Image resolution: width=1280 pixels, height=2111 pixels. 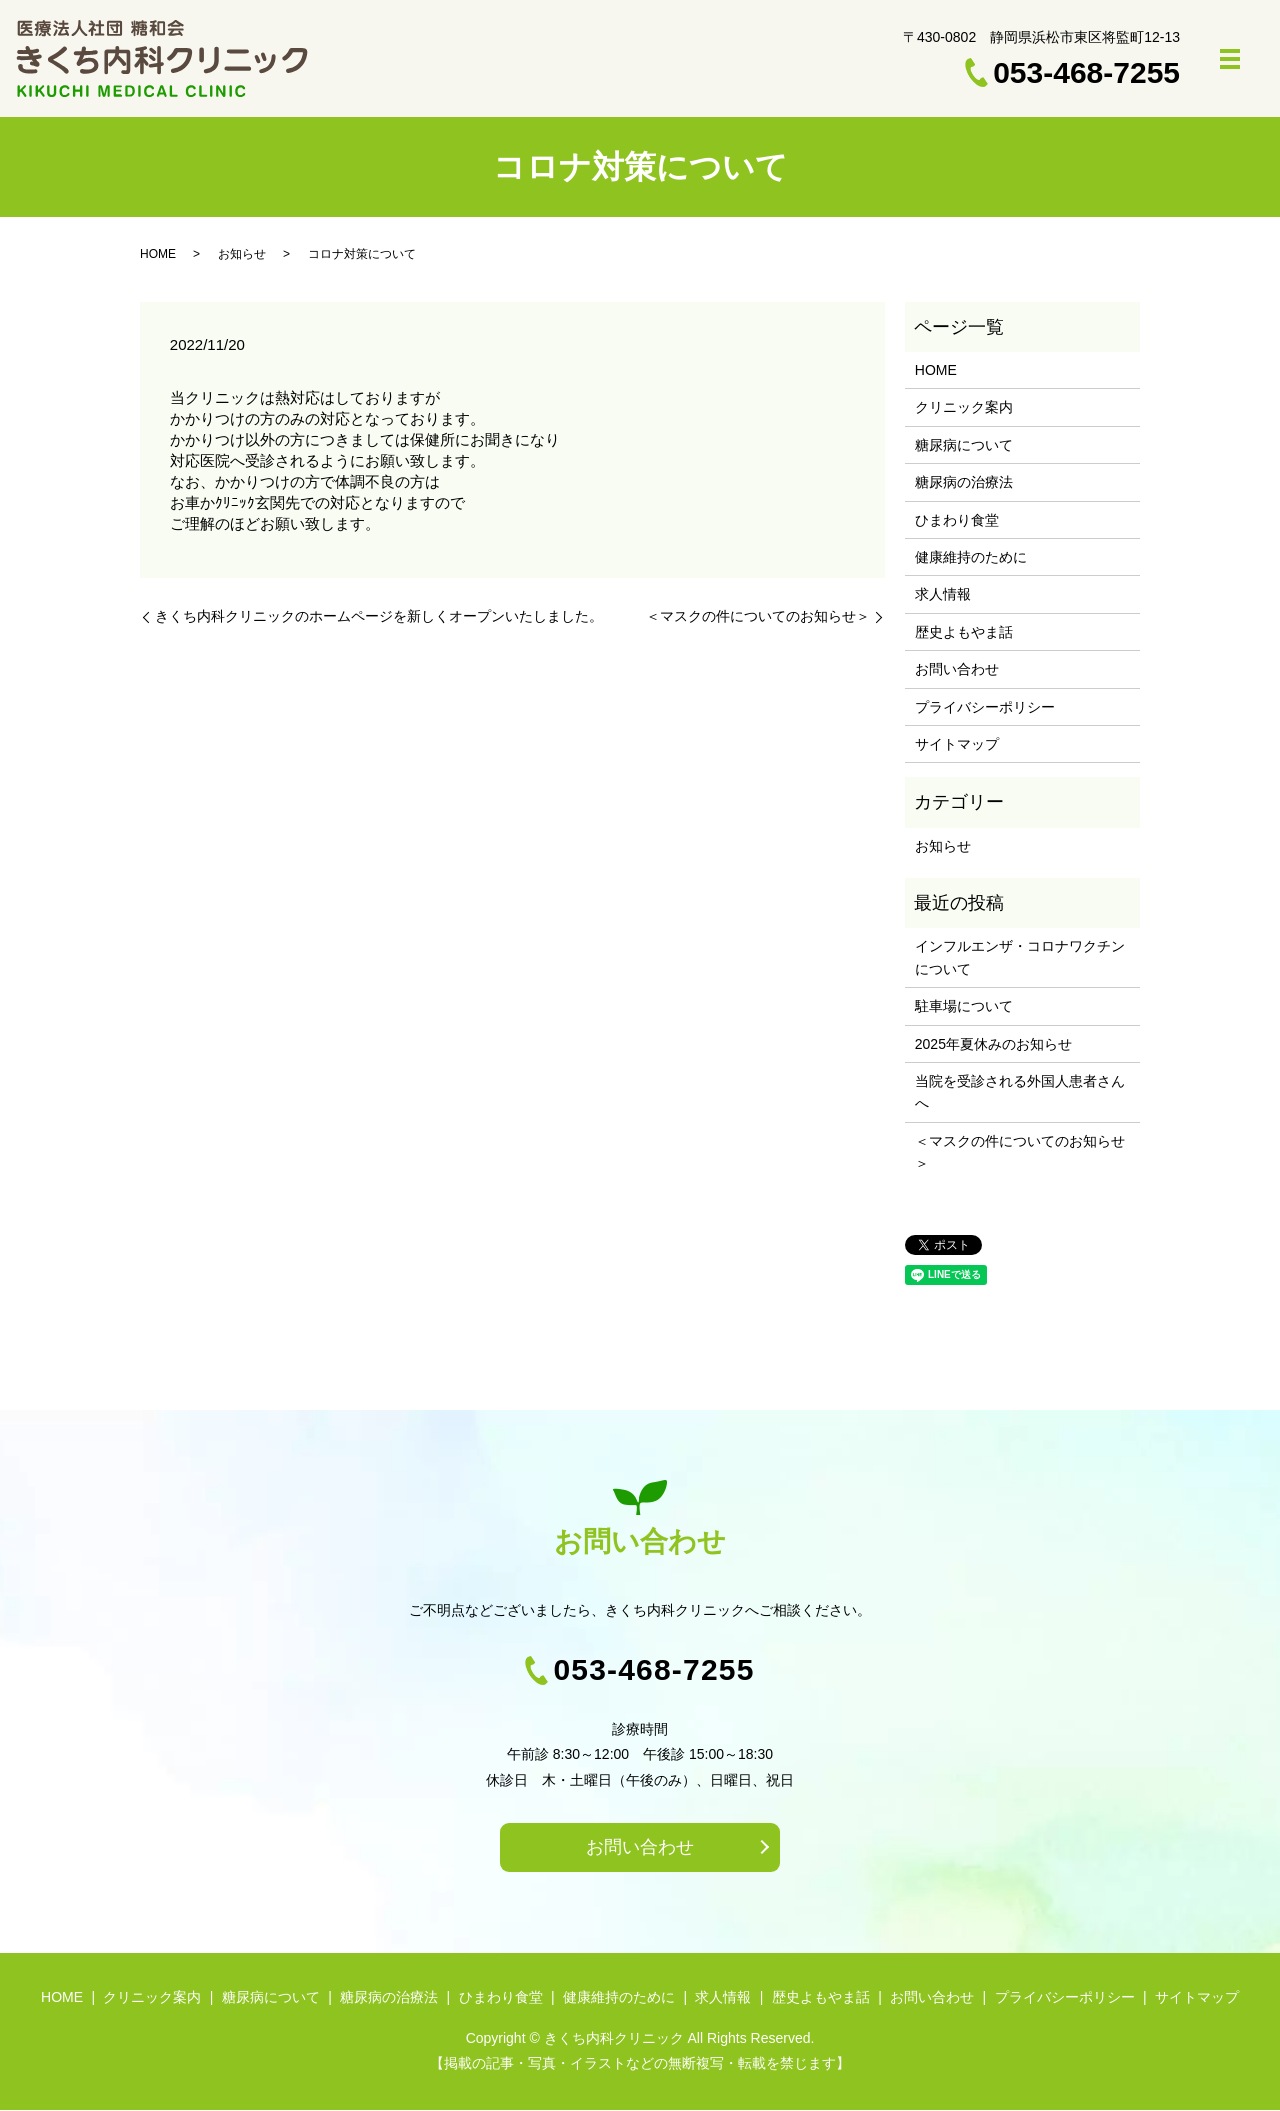 What do you see at coordinates (993, 1044) in the screenshot?
I see `2025年夏休みのお知らせ` at bounding box center [993, 1044].